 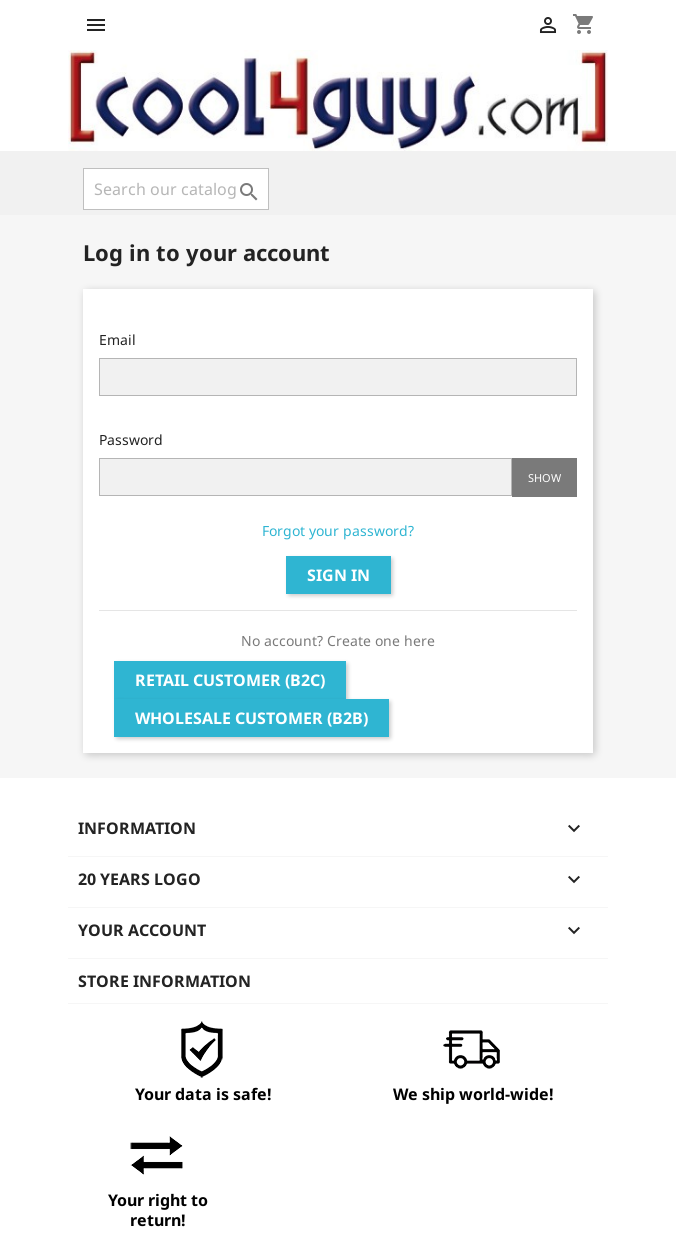 I want to click on Forgot your password?, so click(x=338, y=530).